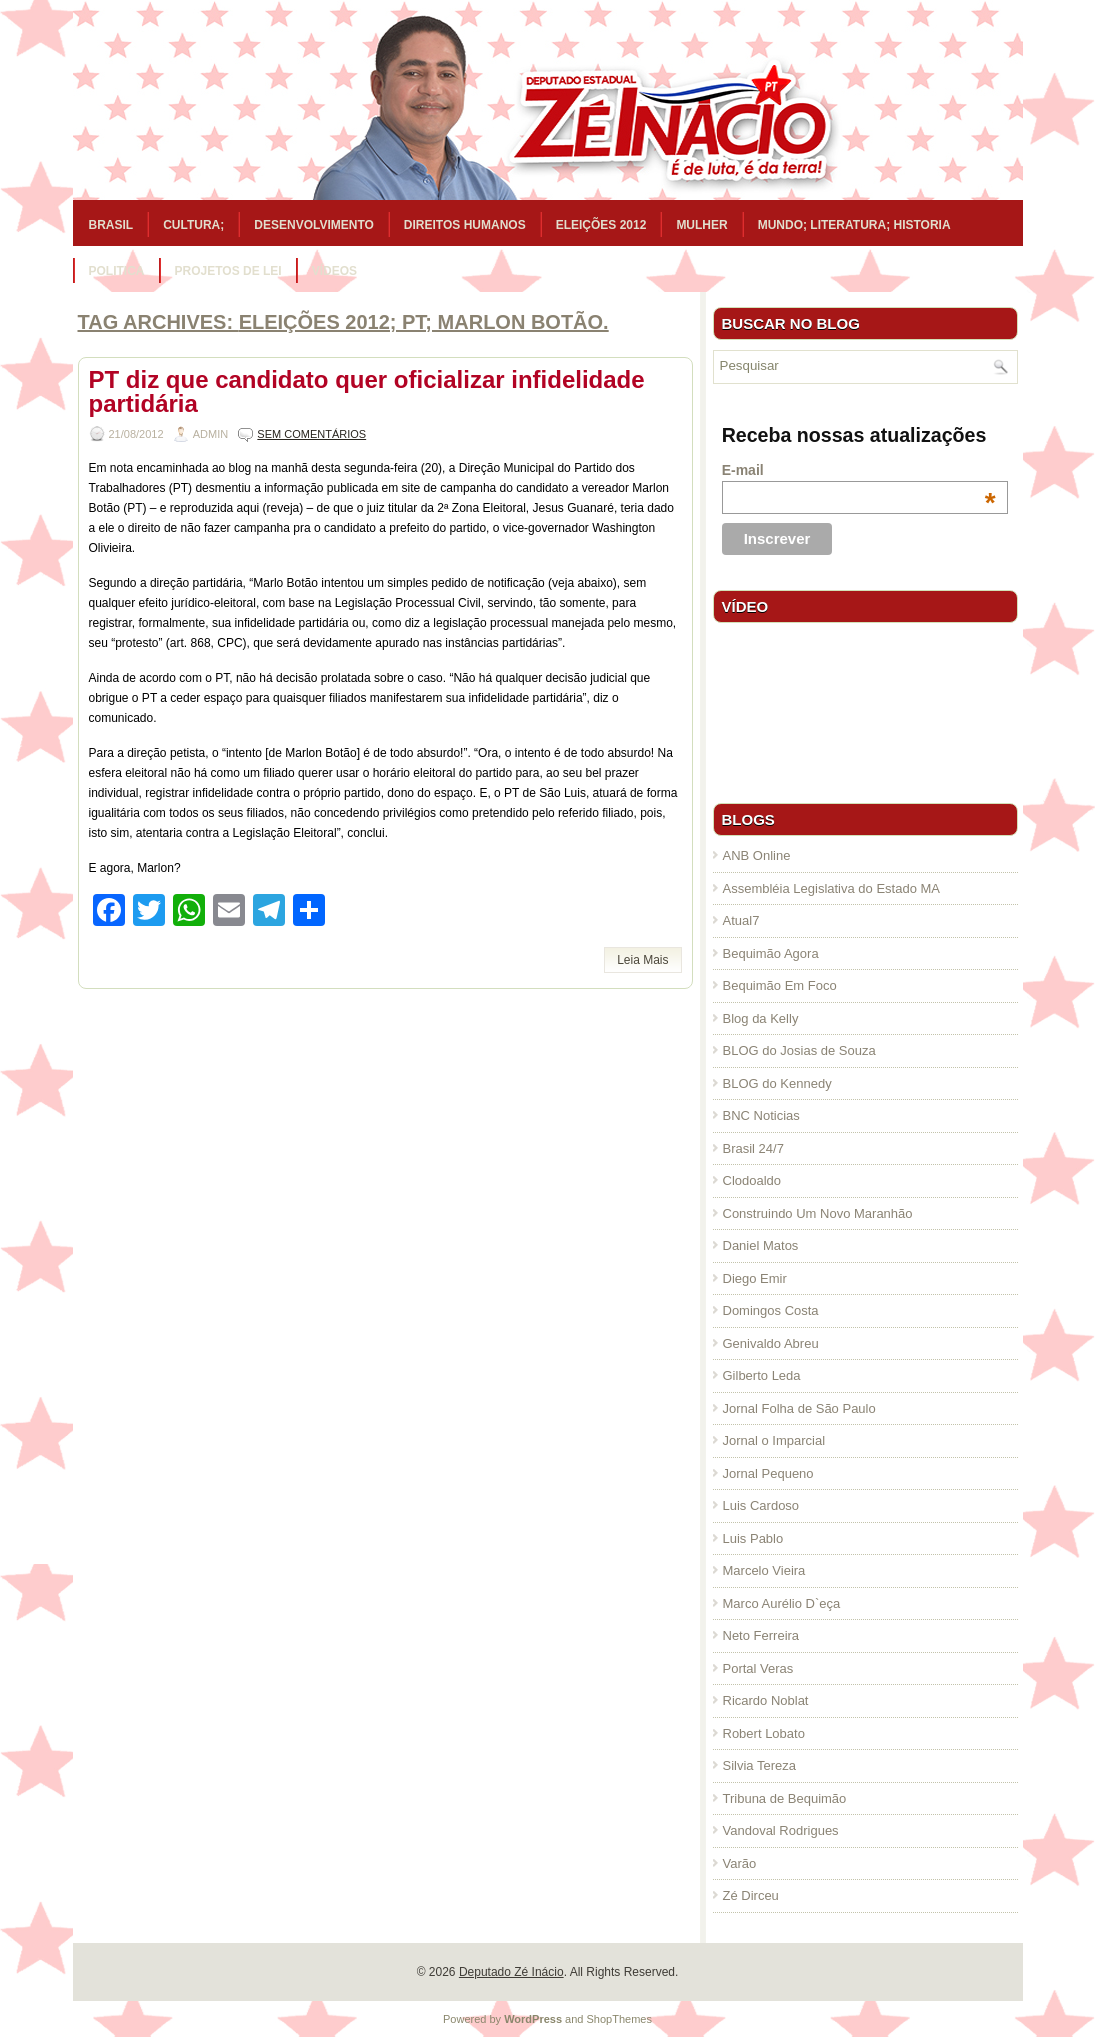 The height and width of the screenshot is (2037, 1095). What do you see at coordinates (334, 271) in the screenshot?
I see `Vídeos` at bounding box center [334, 271].